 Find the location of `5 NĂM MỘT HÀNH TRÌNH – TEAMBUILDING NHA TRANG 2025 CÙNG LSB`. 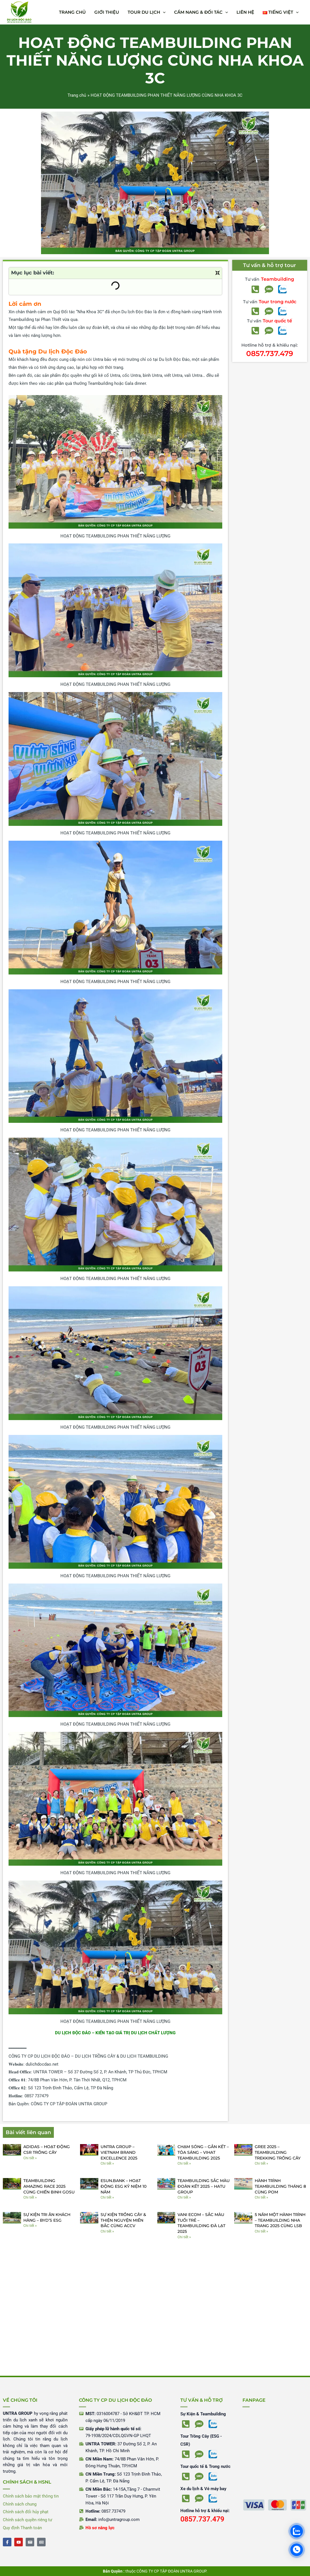

5 NĂM MỘT HÀNH TRÌNH – TEAMBUILDING NHA TRANG 2025 CÙNG LSB is located at coordinates (280, 2220).